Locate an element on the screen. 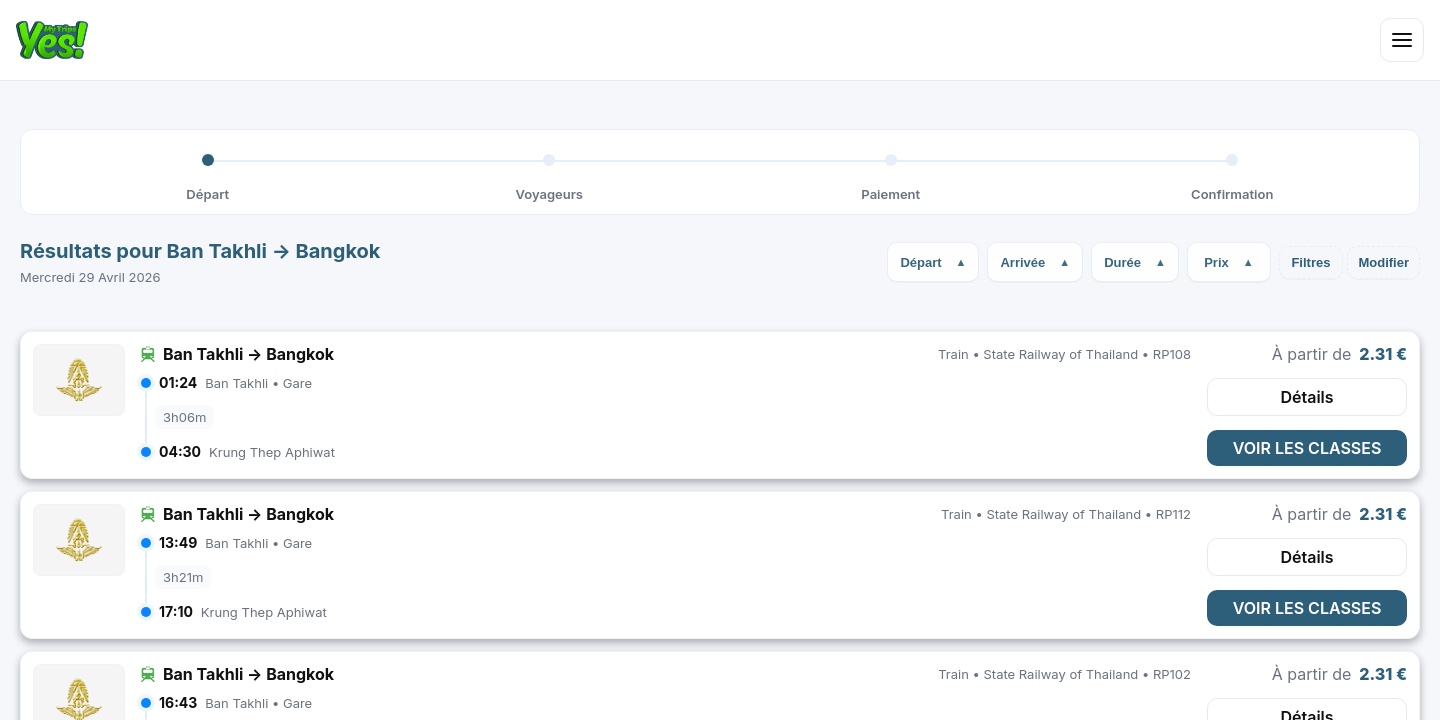 This screenshot has width=1440, height=720. Durée is located at coordinates (1122, 262).